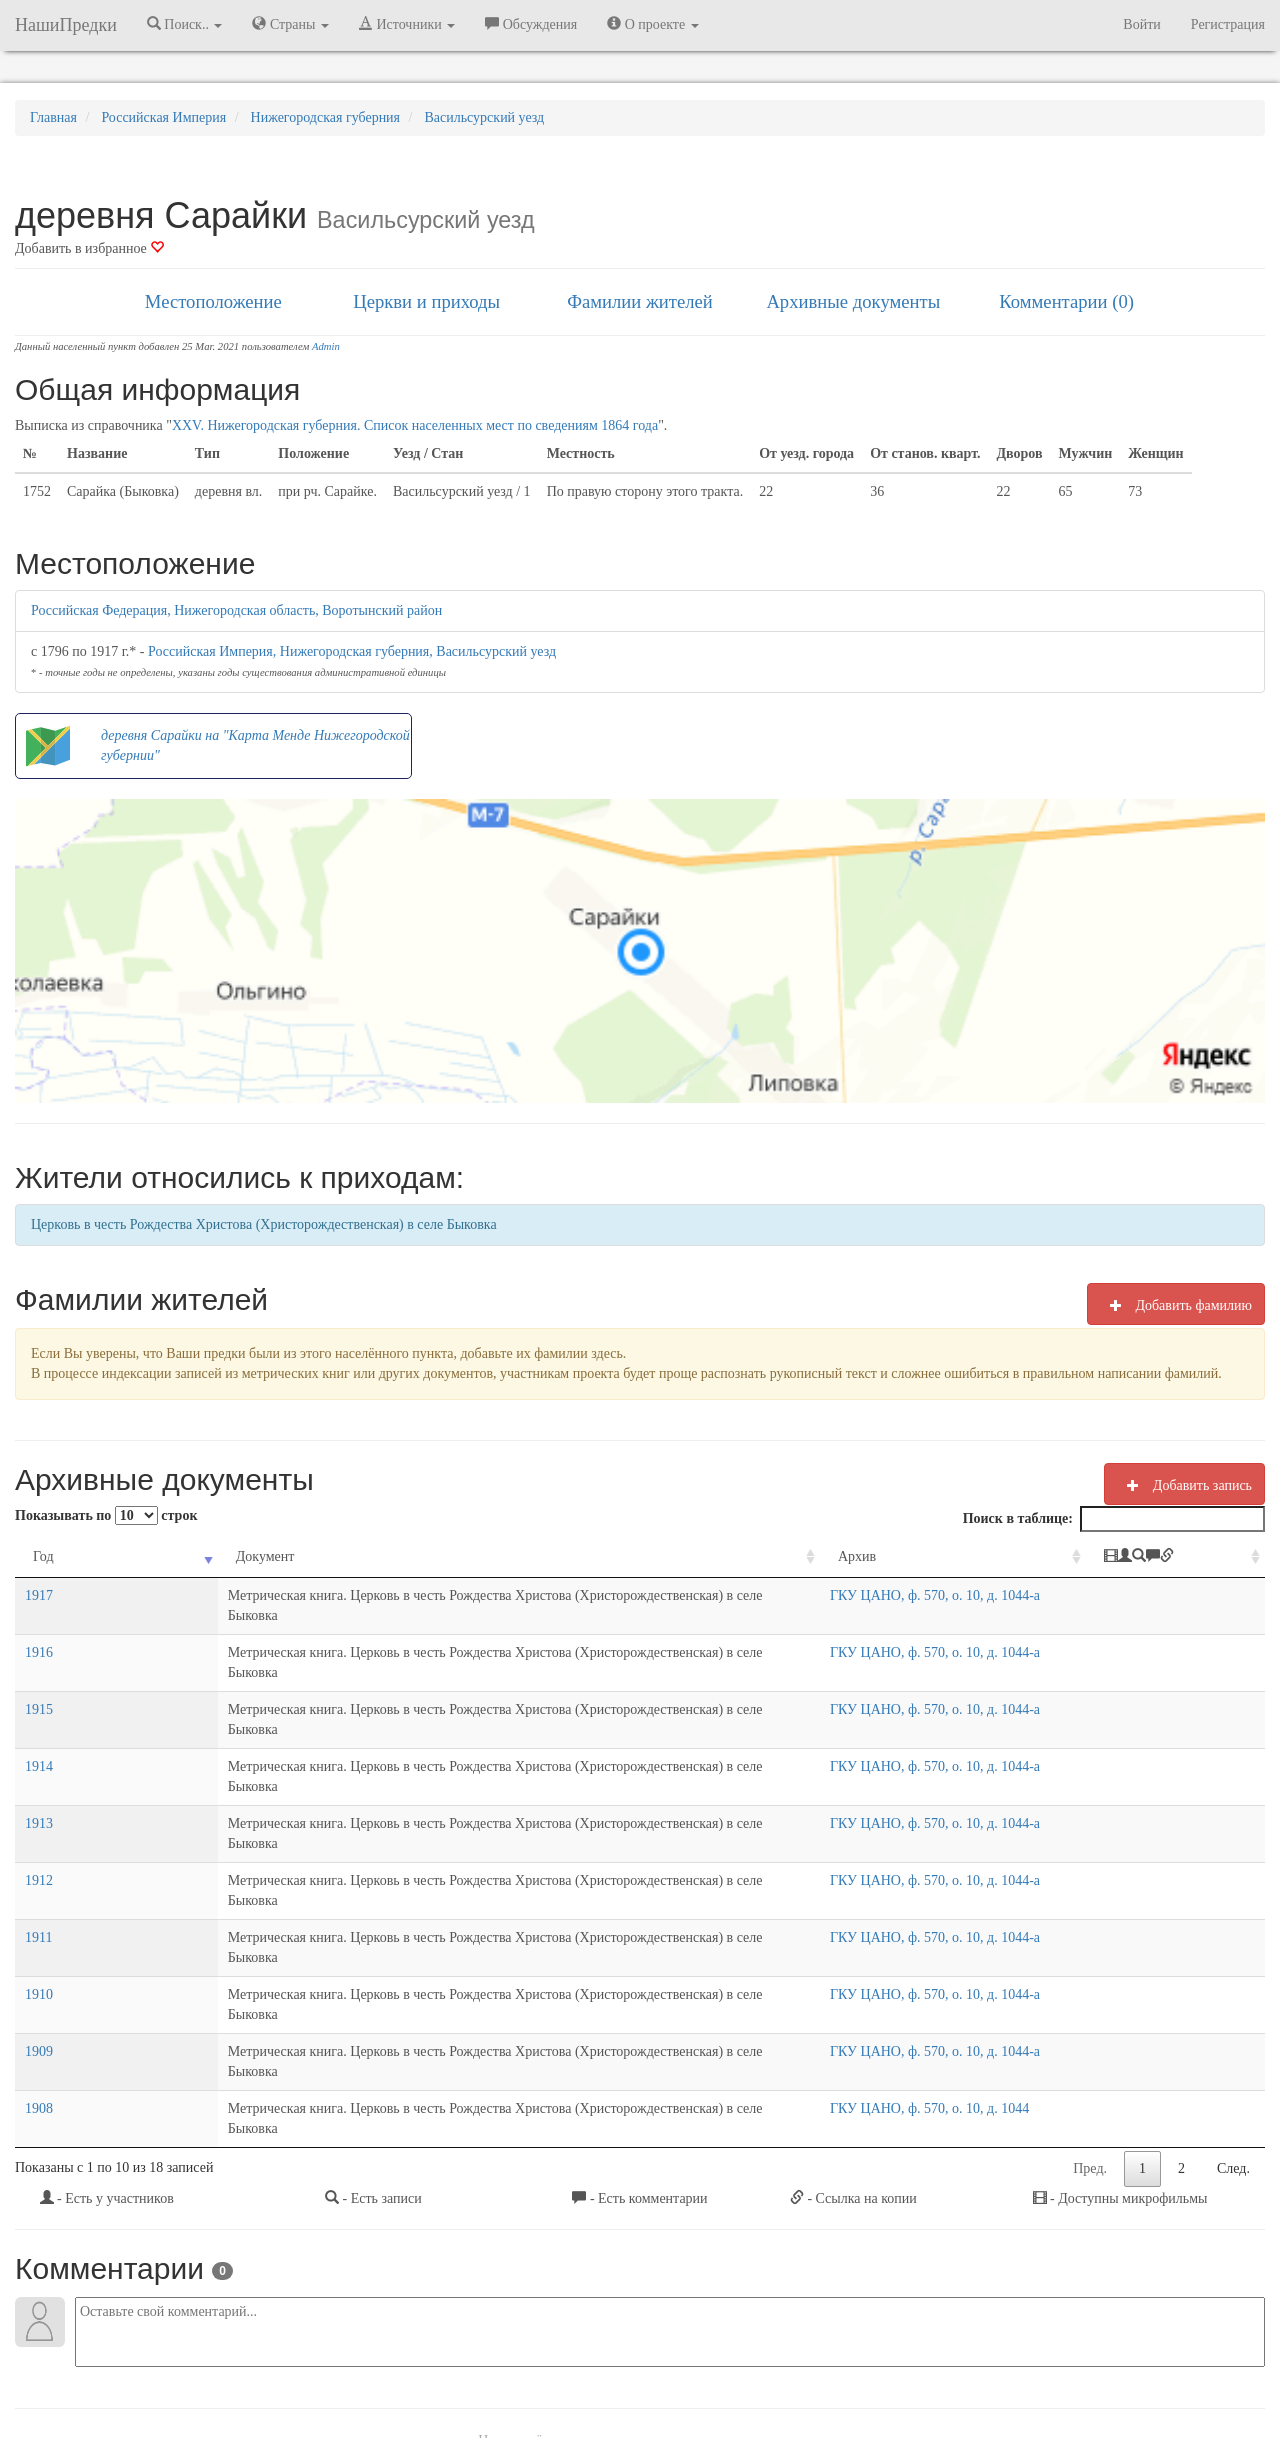 The height and width of the screenshot is (2438, 1280). I want to click on NashiPredki.com, so click(299, 2367).